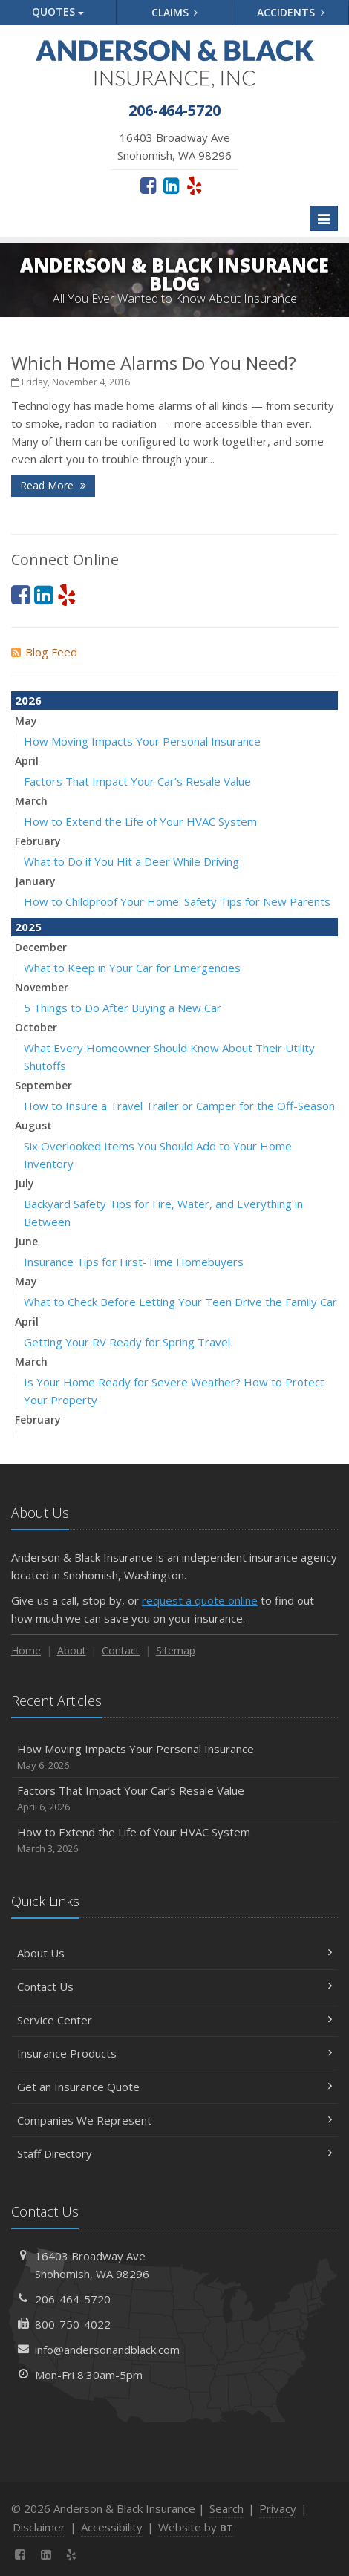 This screenshot has width=349, height=2576. Describe the element at coordinates (226, 2508) in the screenshot. I see `Search` at that location.